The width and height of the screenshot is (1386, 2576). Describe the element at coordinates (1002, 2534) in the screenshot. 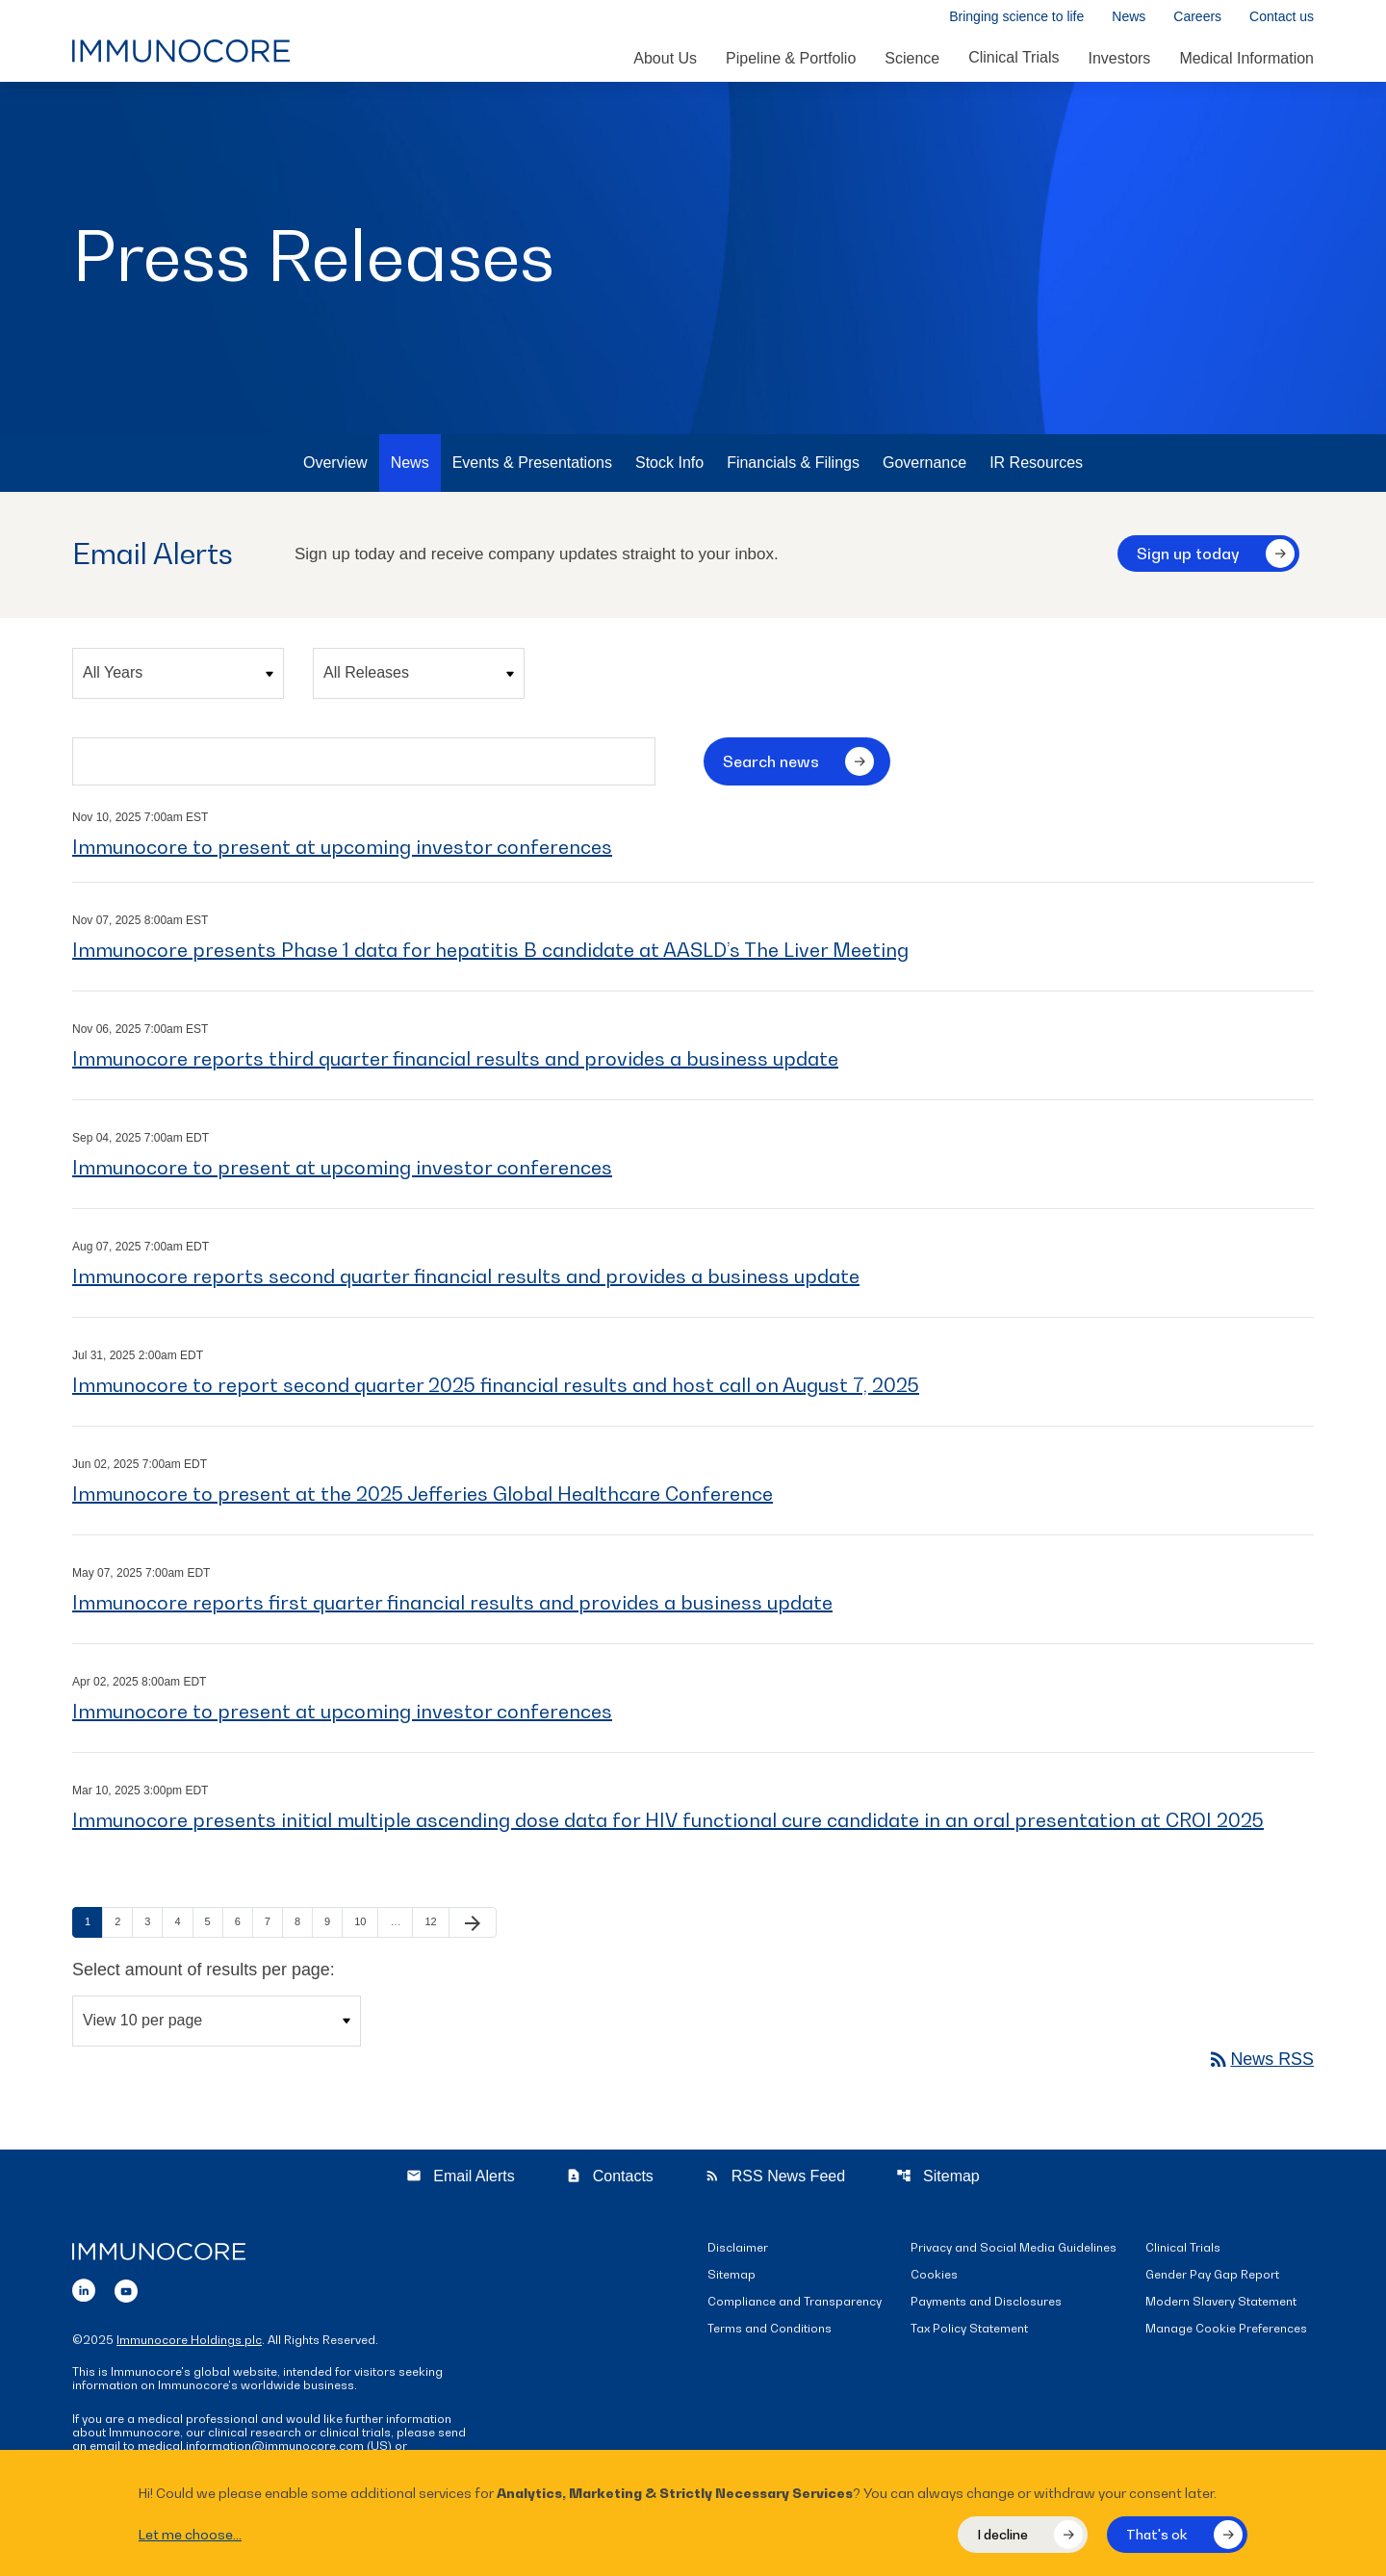

I see `I decline` at that location.